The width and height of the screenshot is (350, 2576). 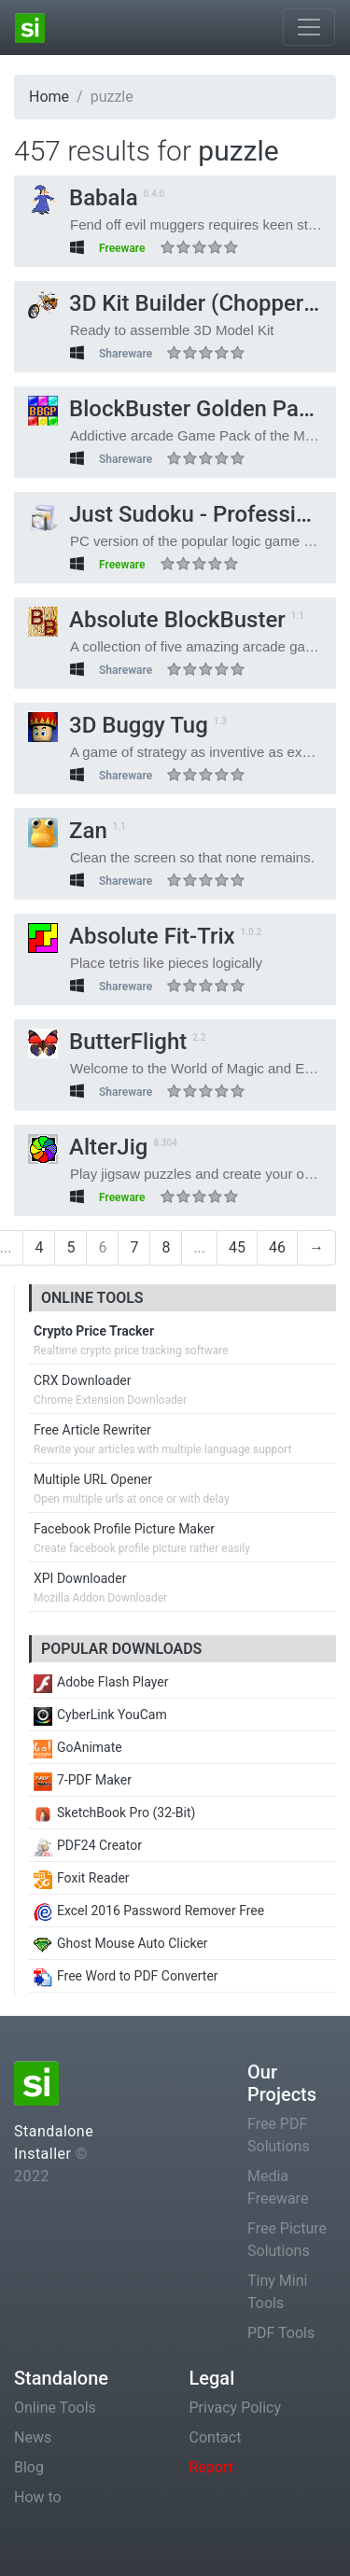 I want to click on Excel 2016 Password Remover Free, so click(x=149, y=1910).